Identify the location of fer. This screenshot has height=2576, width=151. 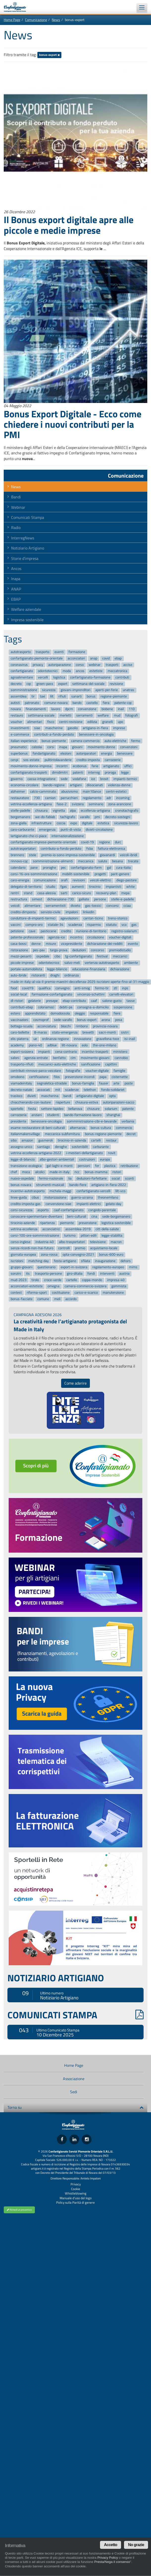
(97, 1165).